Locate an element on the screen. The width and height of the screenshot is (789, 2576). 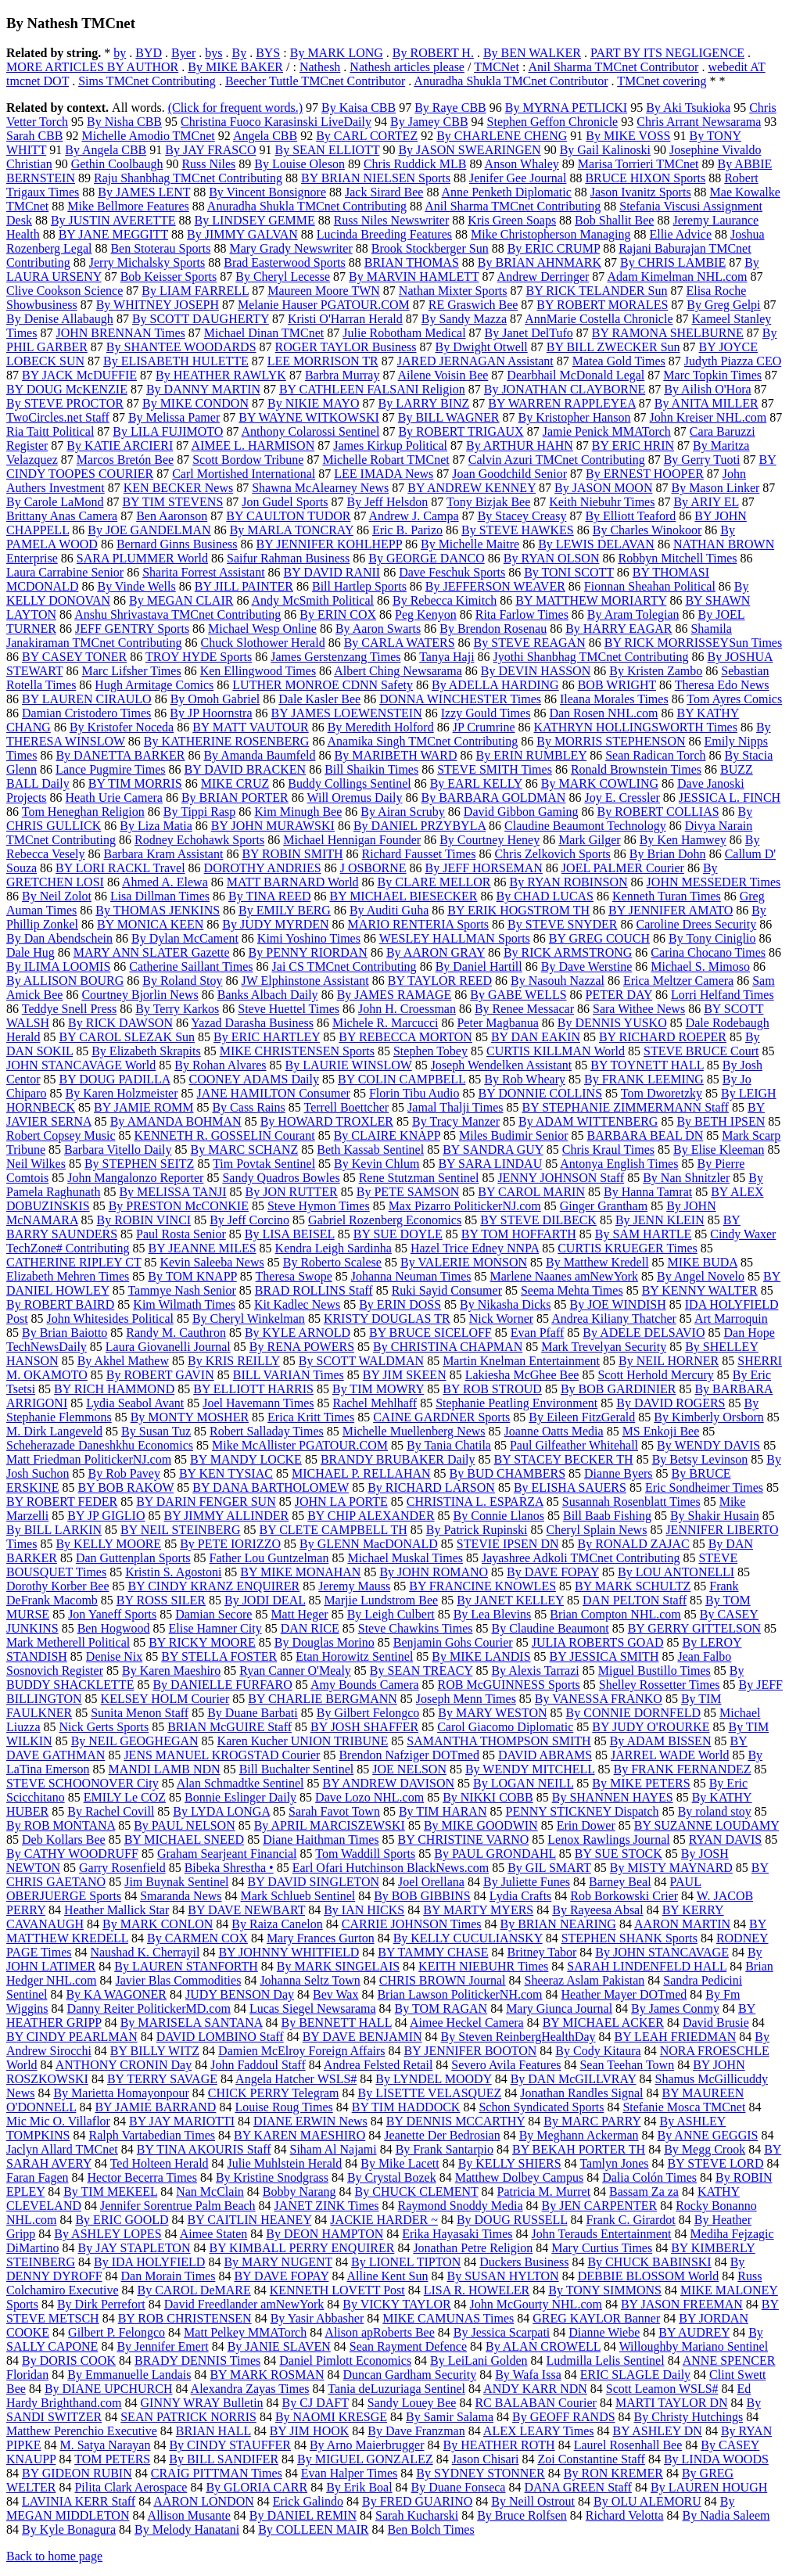
Cheryl Splain News is located at coordinates (597, 1529).